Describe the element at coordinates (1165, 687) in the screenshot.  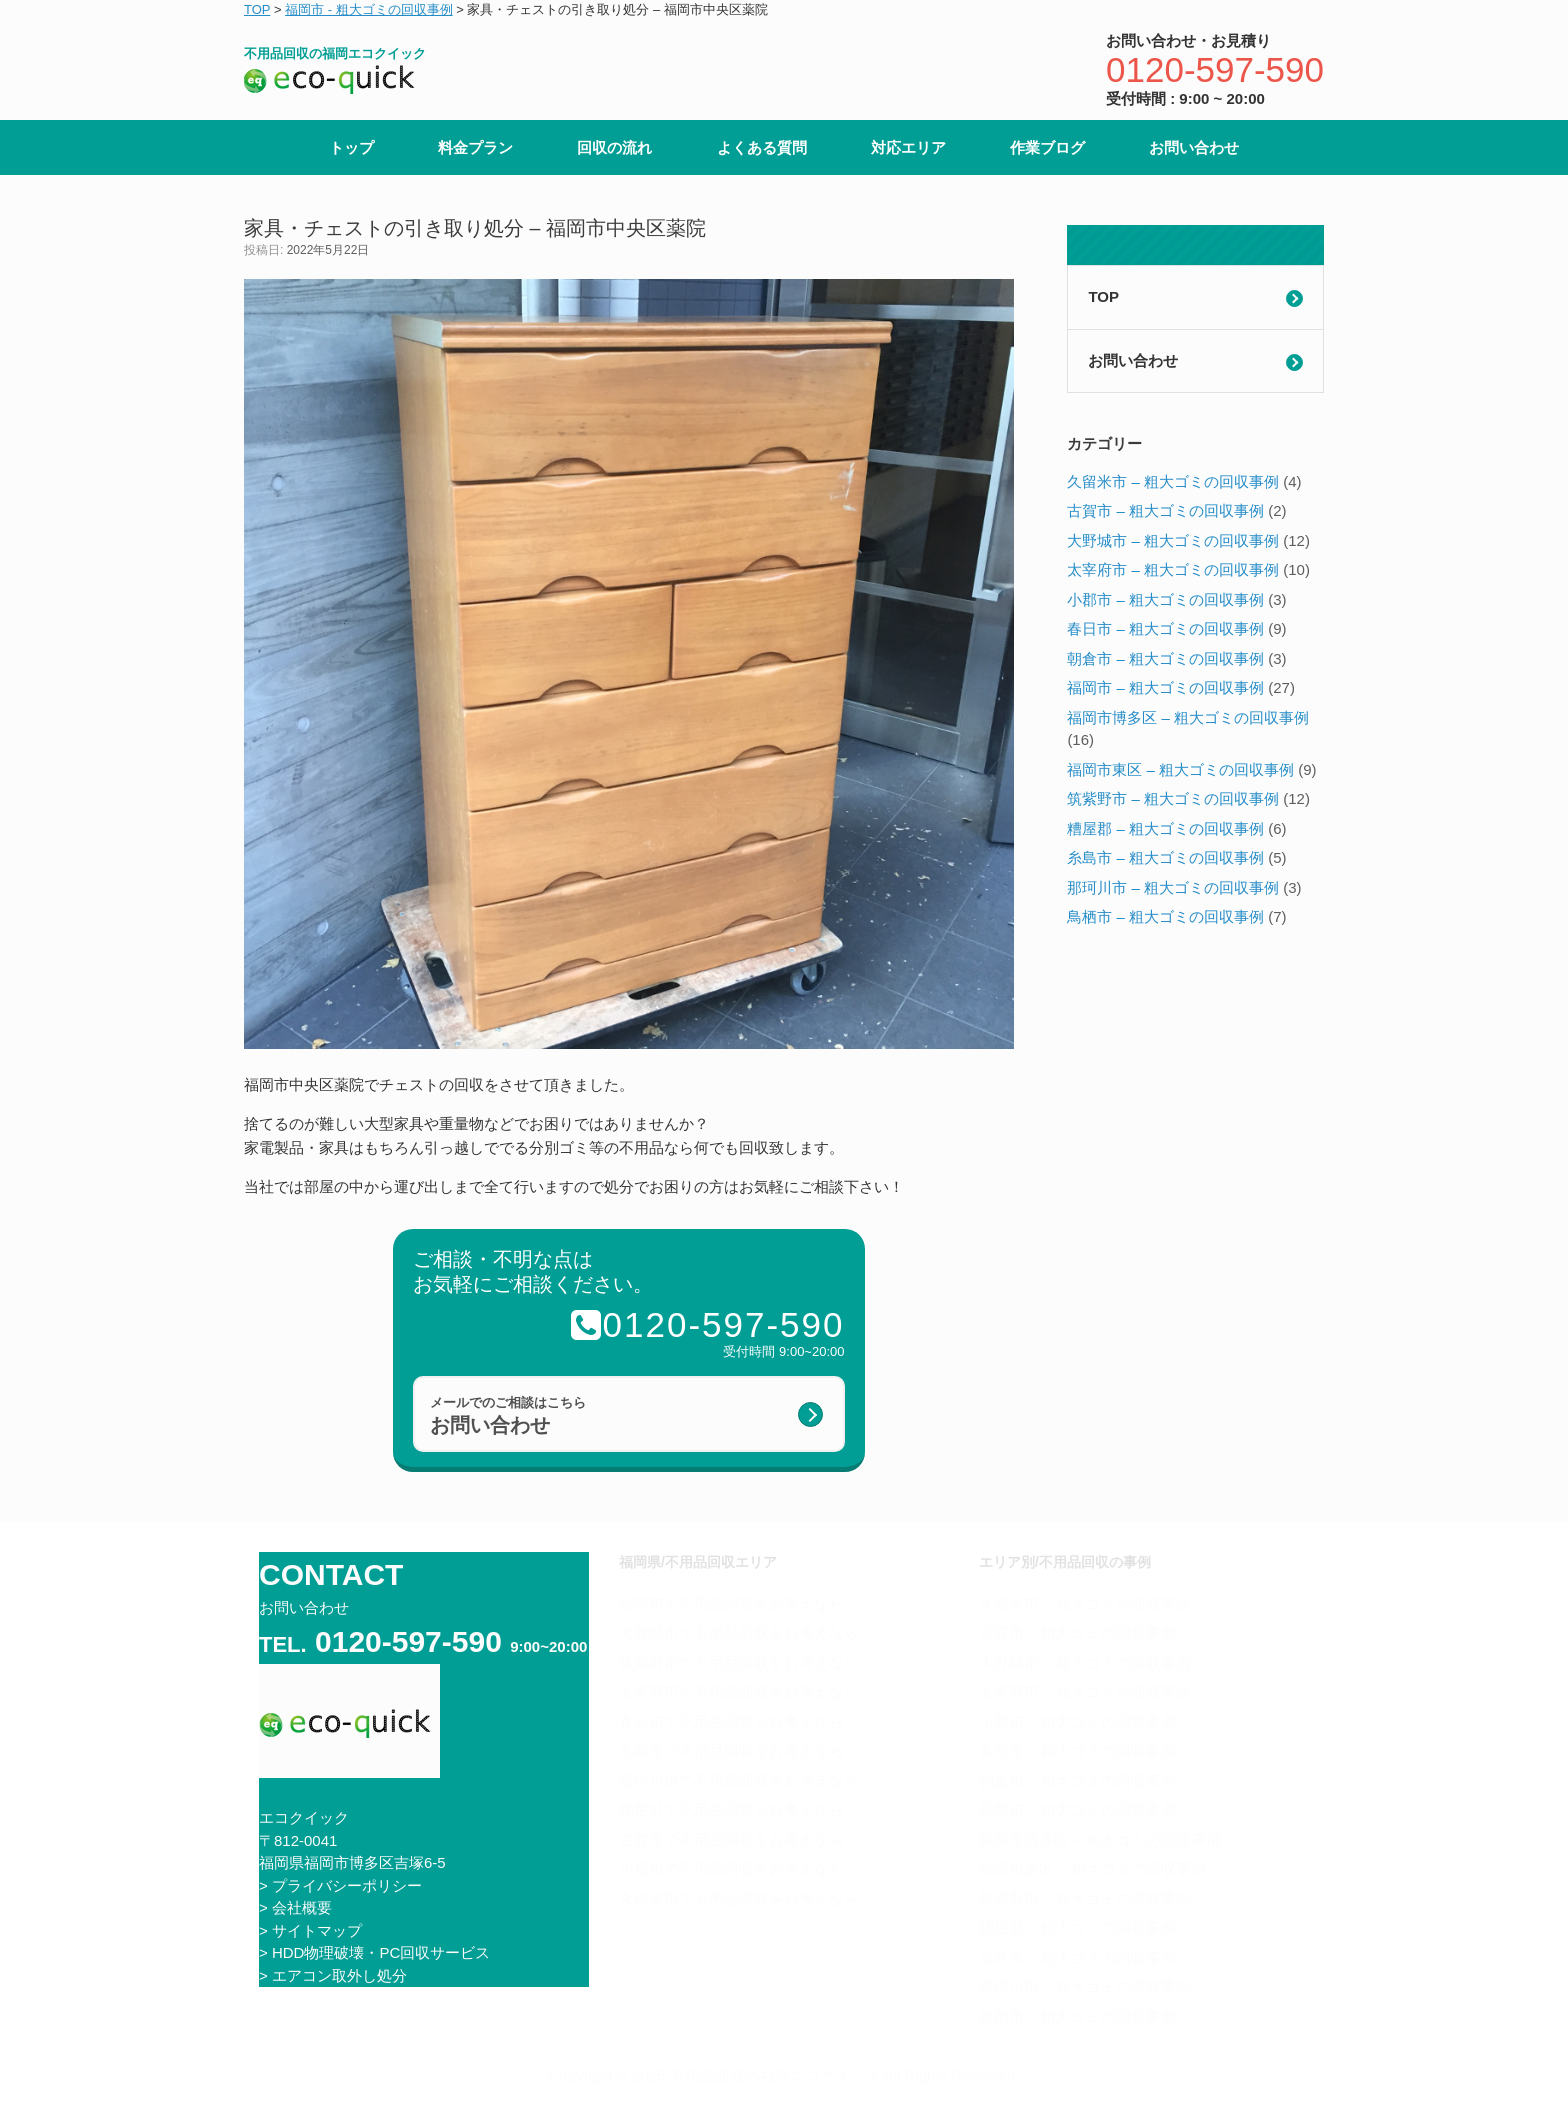
I see `福岡市 – 粗大ゴミの回収事例` at that location.